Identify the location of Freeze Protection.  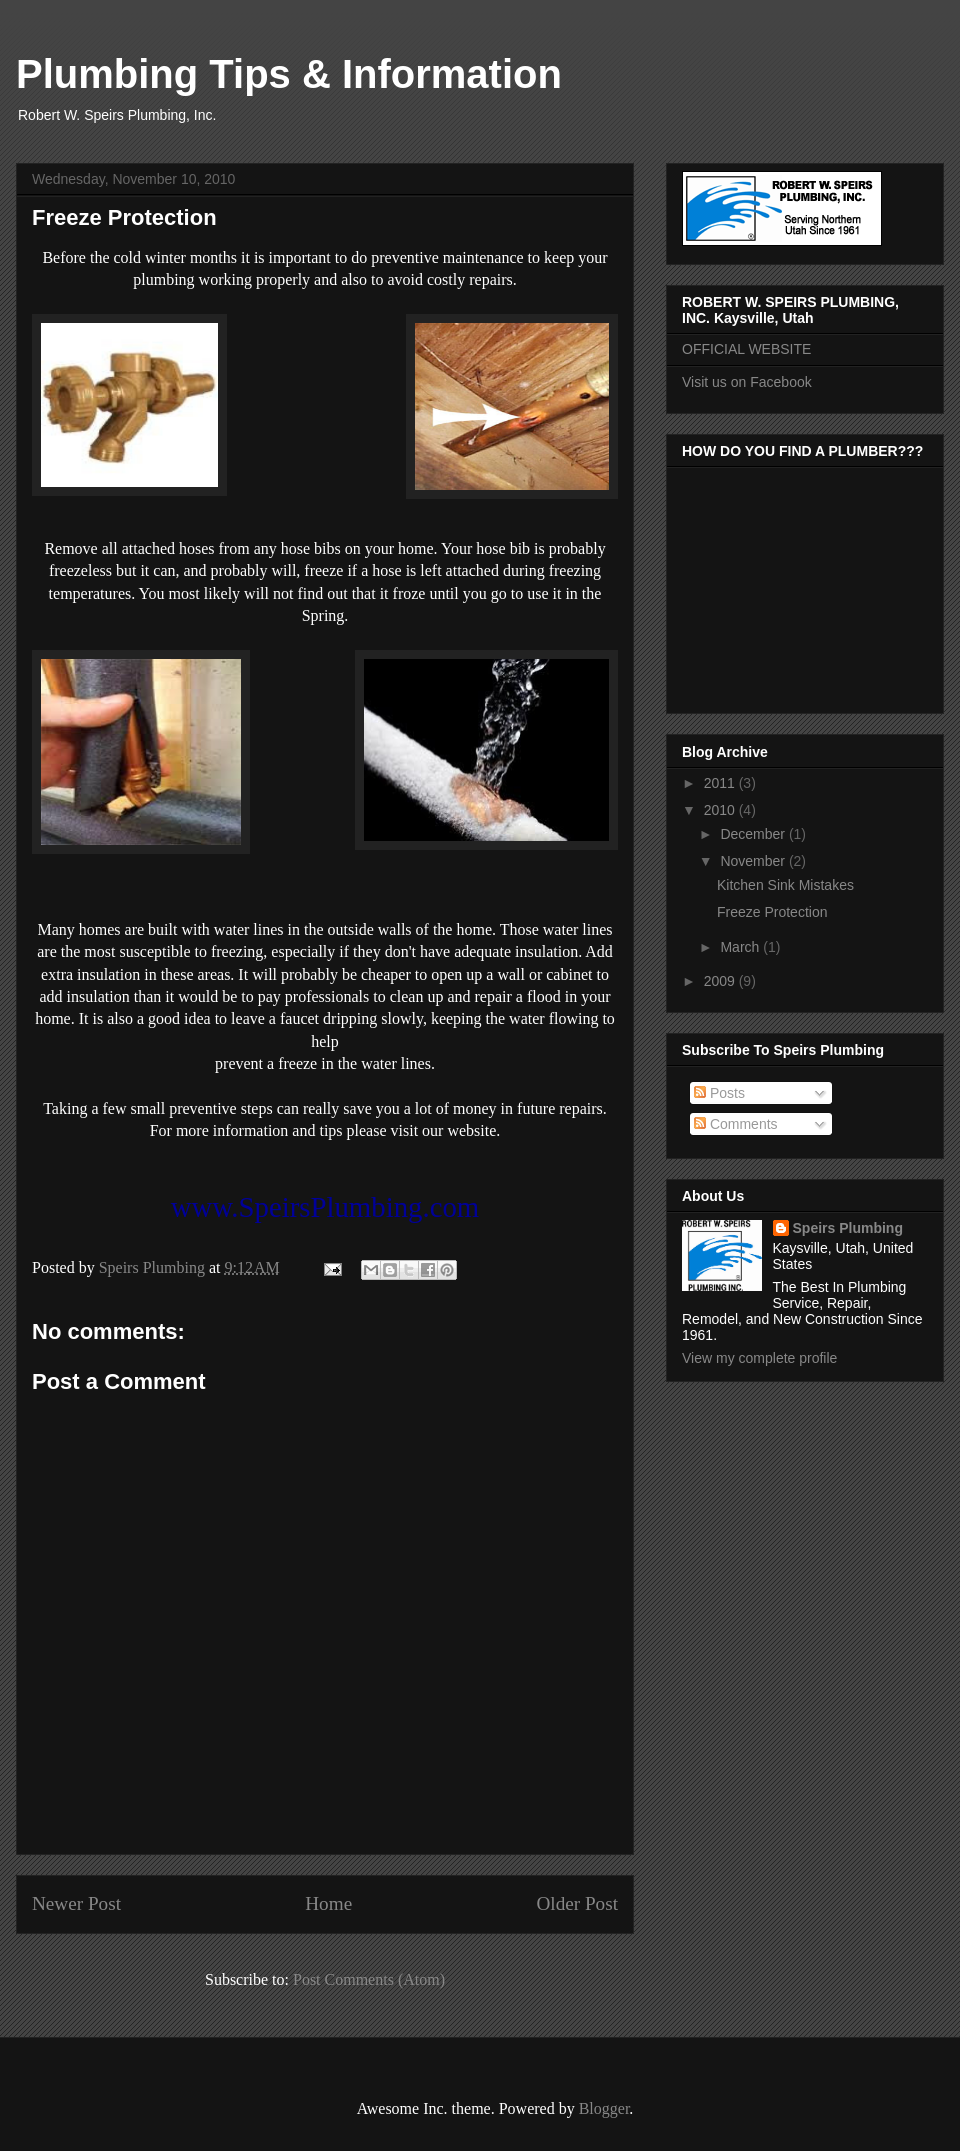
(772, 912).